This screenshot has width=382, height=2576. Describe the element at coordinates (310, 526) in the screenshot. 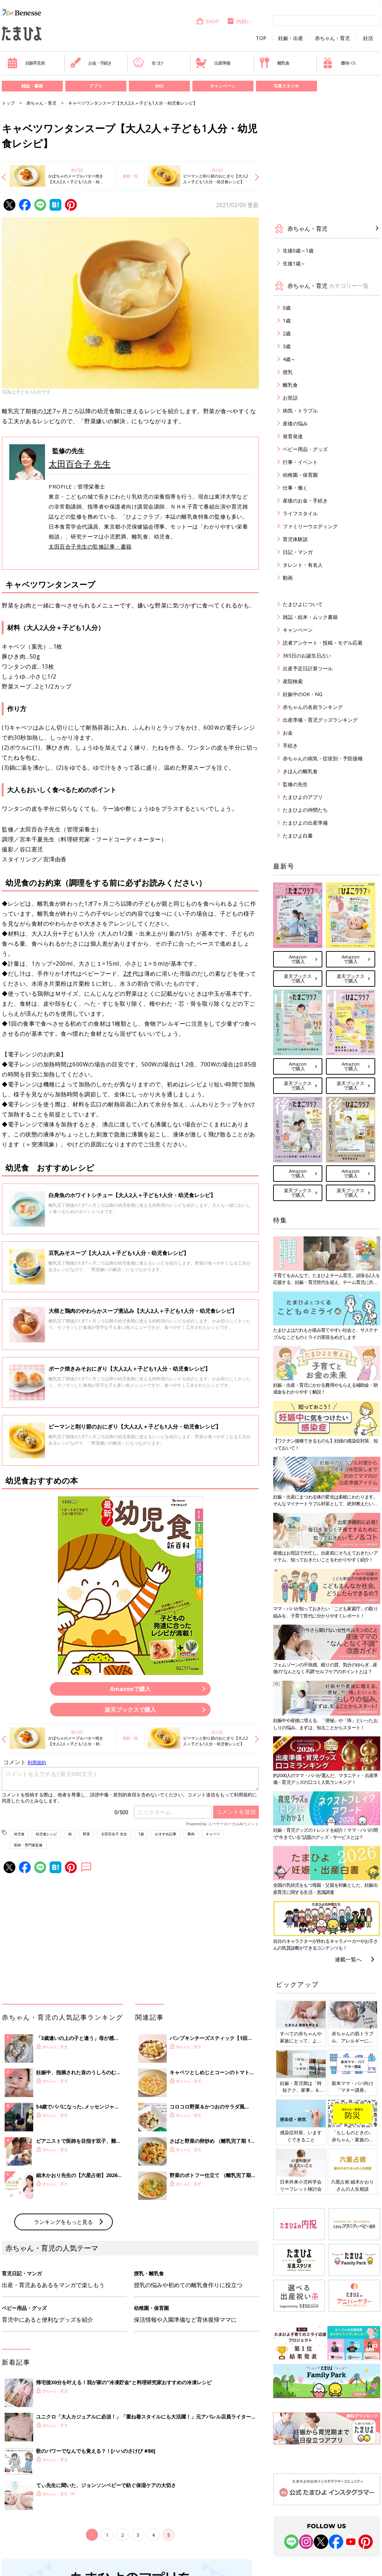

I see `ファミリーウエディング` at that location.